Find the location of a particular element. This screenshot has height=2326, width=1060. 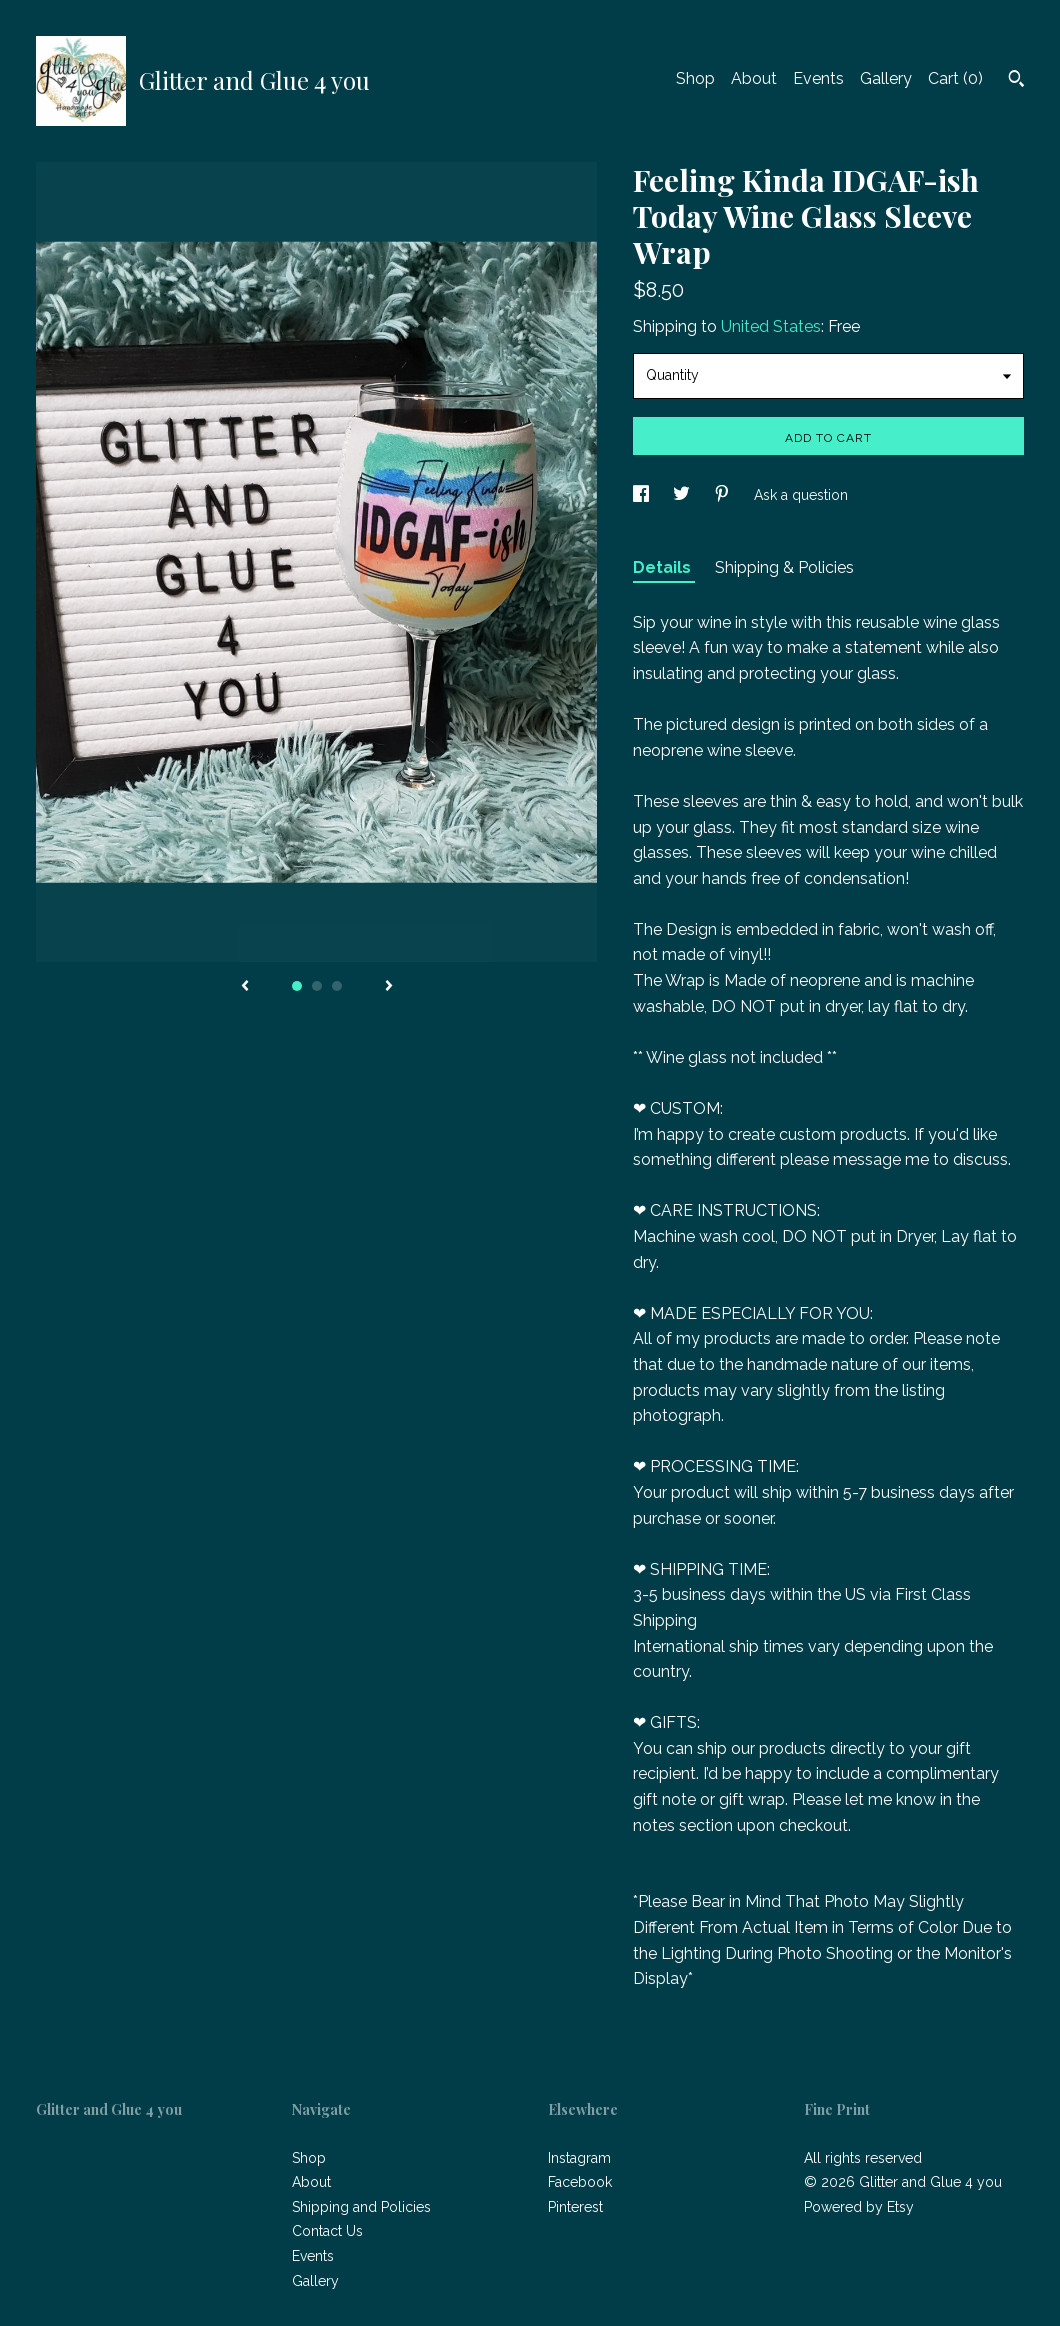

Powered by Etsy is located at coordinates (859, 2207).